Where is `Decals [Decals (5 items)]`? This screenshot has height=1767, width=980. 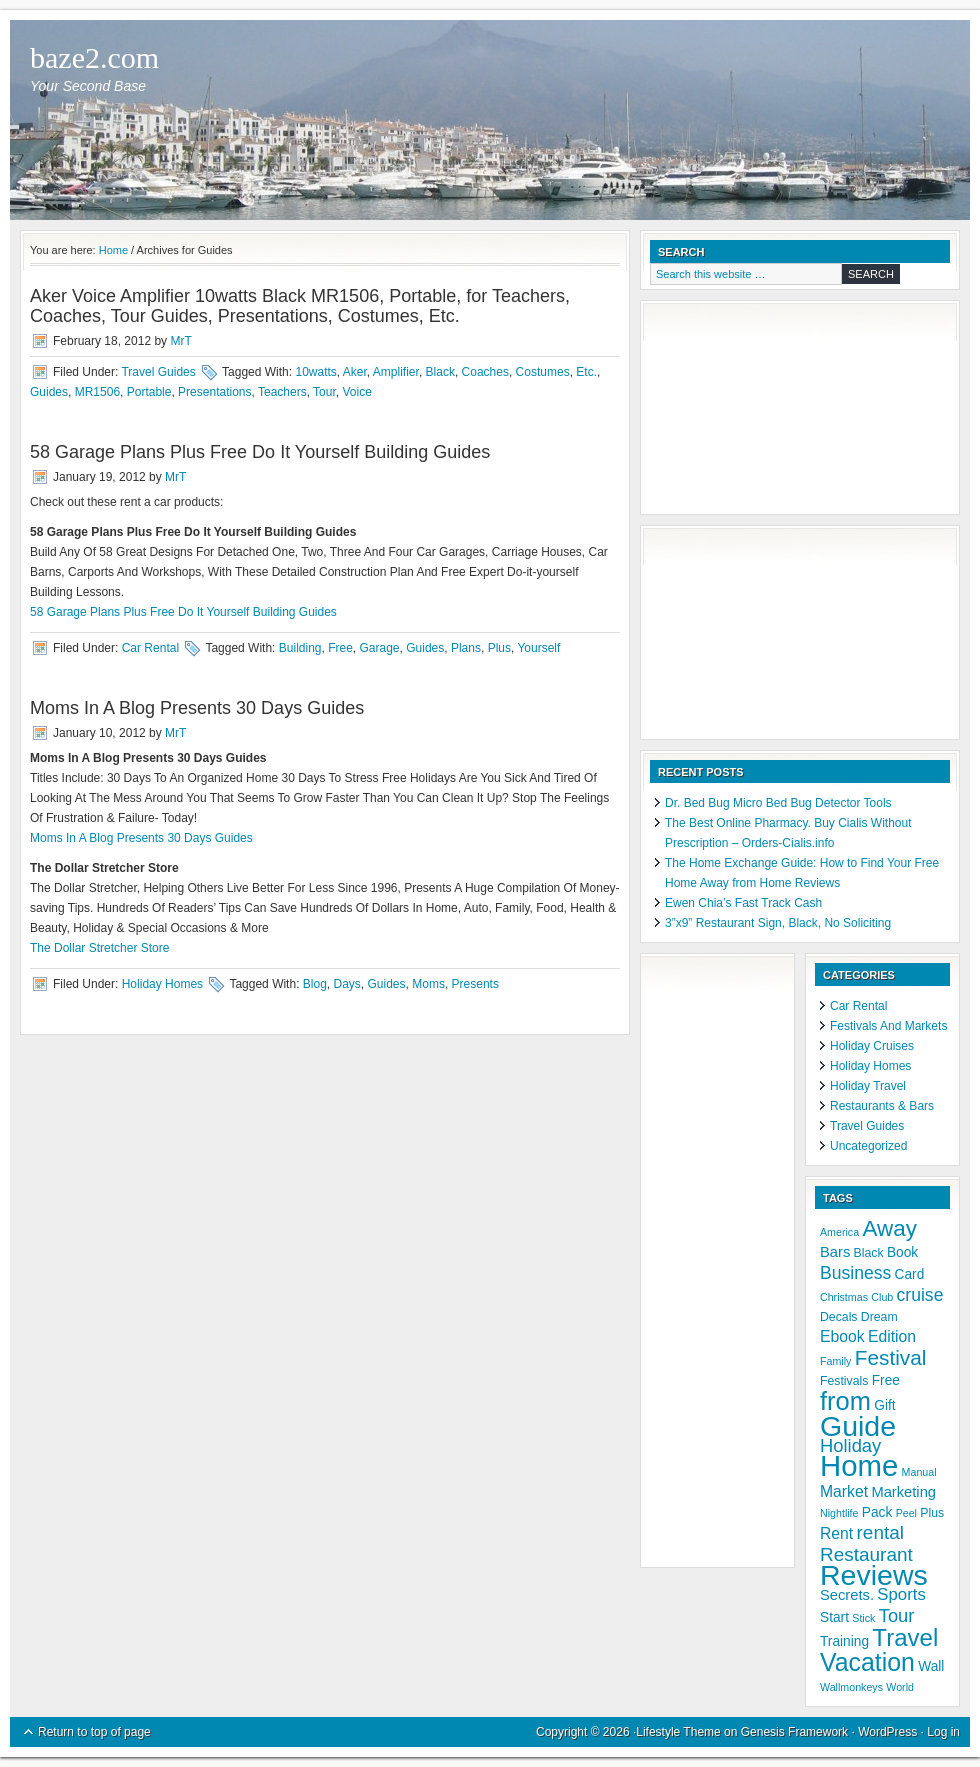 Decals [Decals (5 items)] is located at coordinates (839, 1317).